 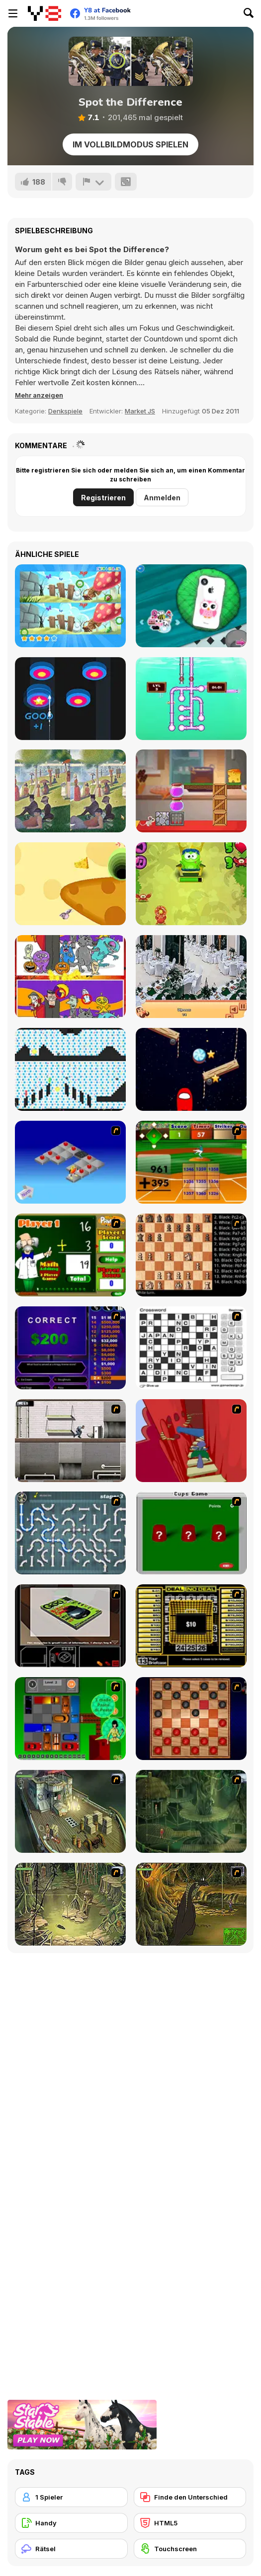 I want to click on [Checkers Fun!], so click(x=191, y=1718).